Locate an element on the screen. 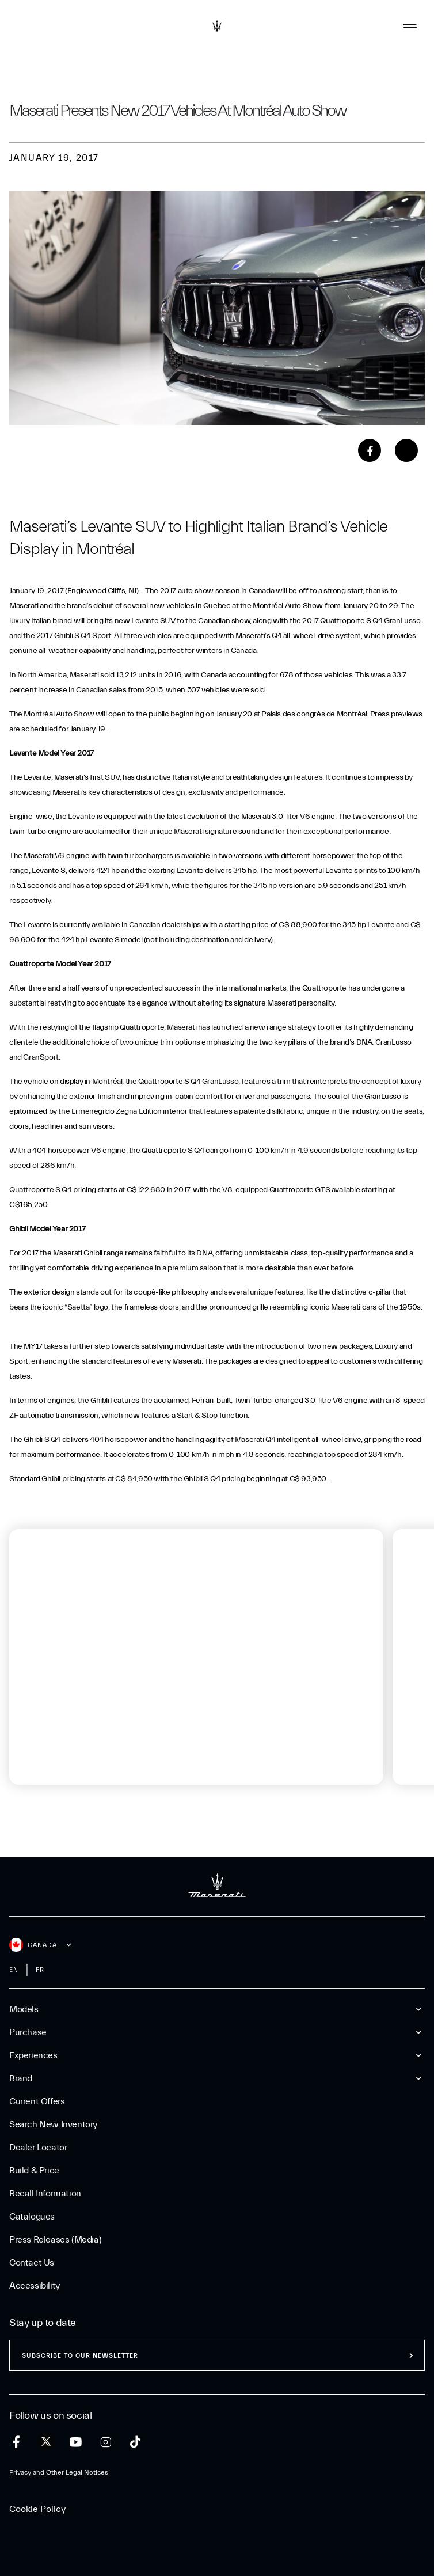 This screenshot has width=434, height=2576. Catalogues is located at coordinates (32, 2216).